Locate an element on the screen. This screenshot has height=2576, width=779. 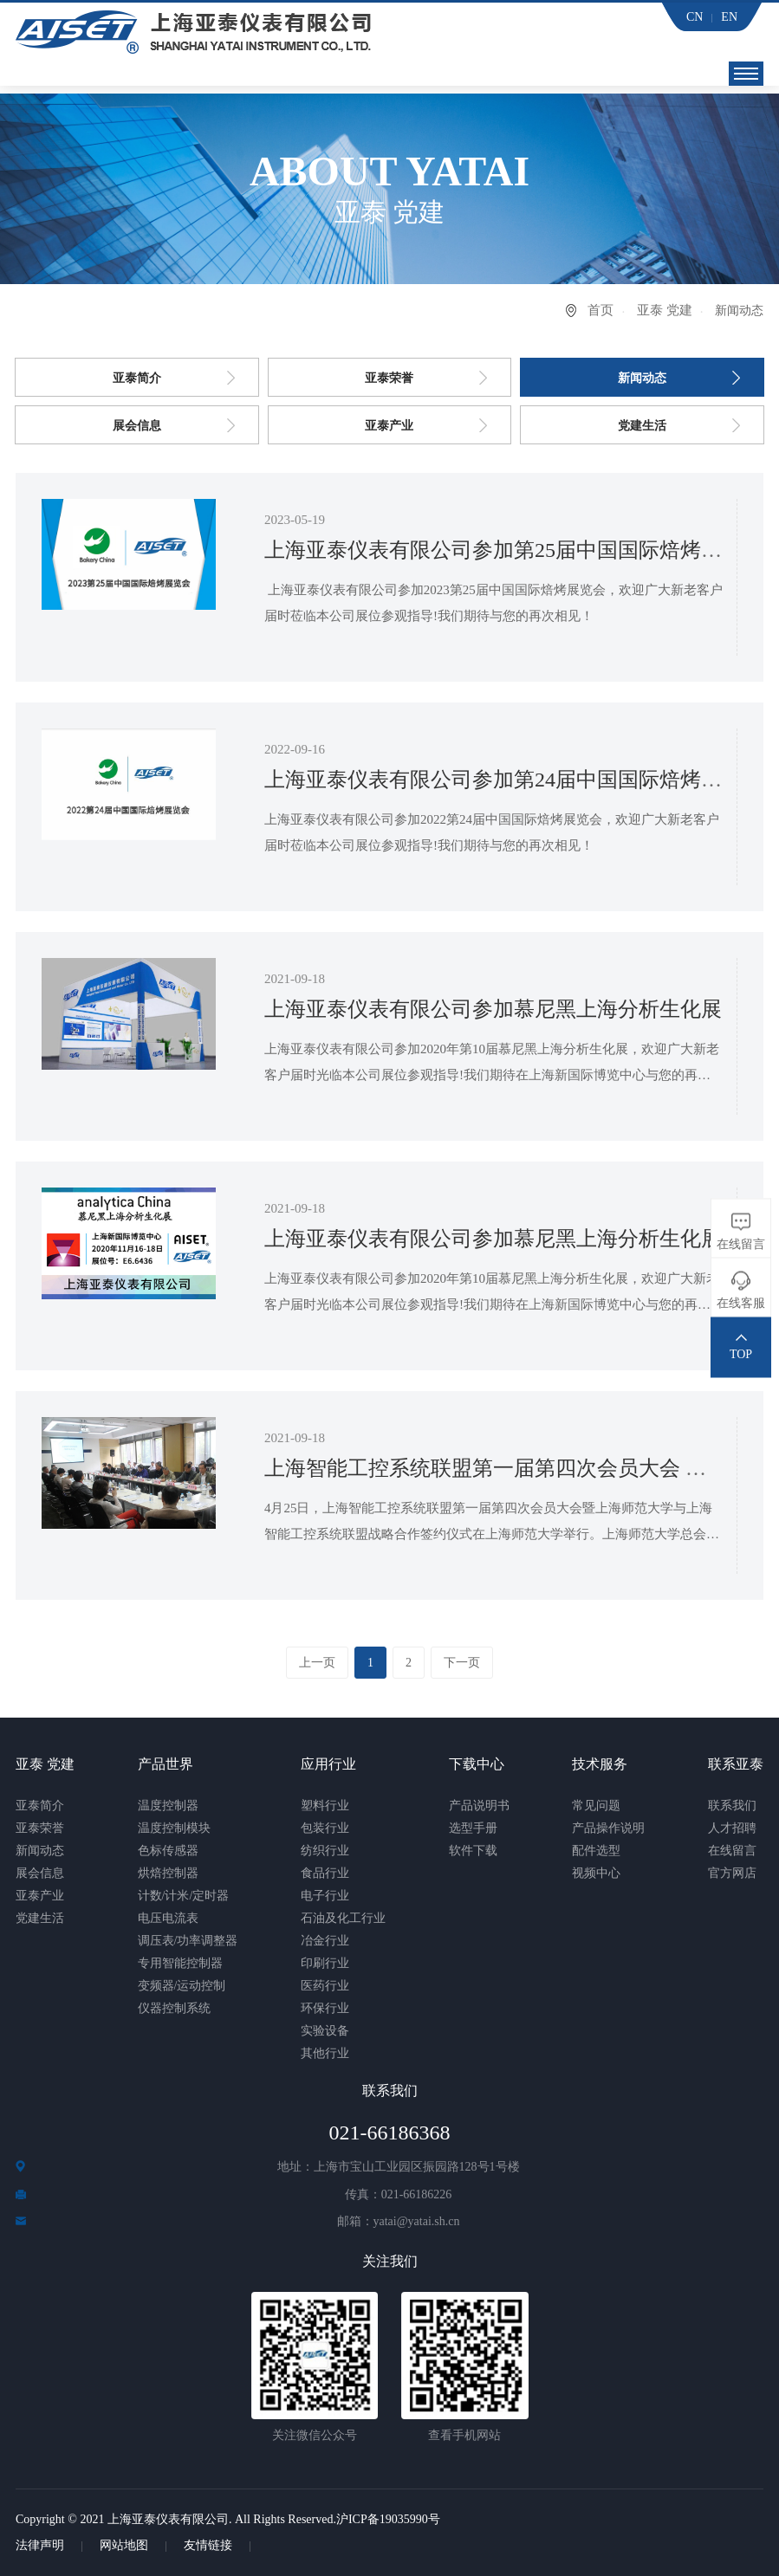
专用智能控制器 is located at coordinates (180, 1963).